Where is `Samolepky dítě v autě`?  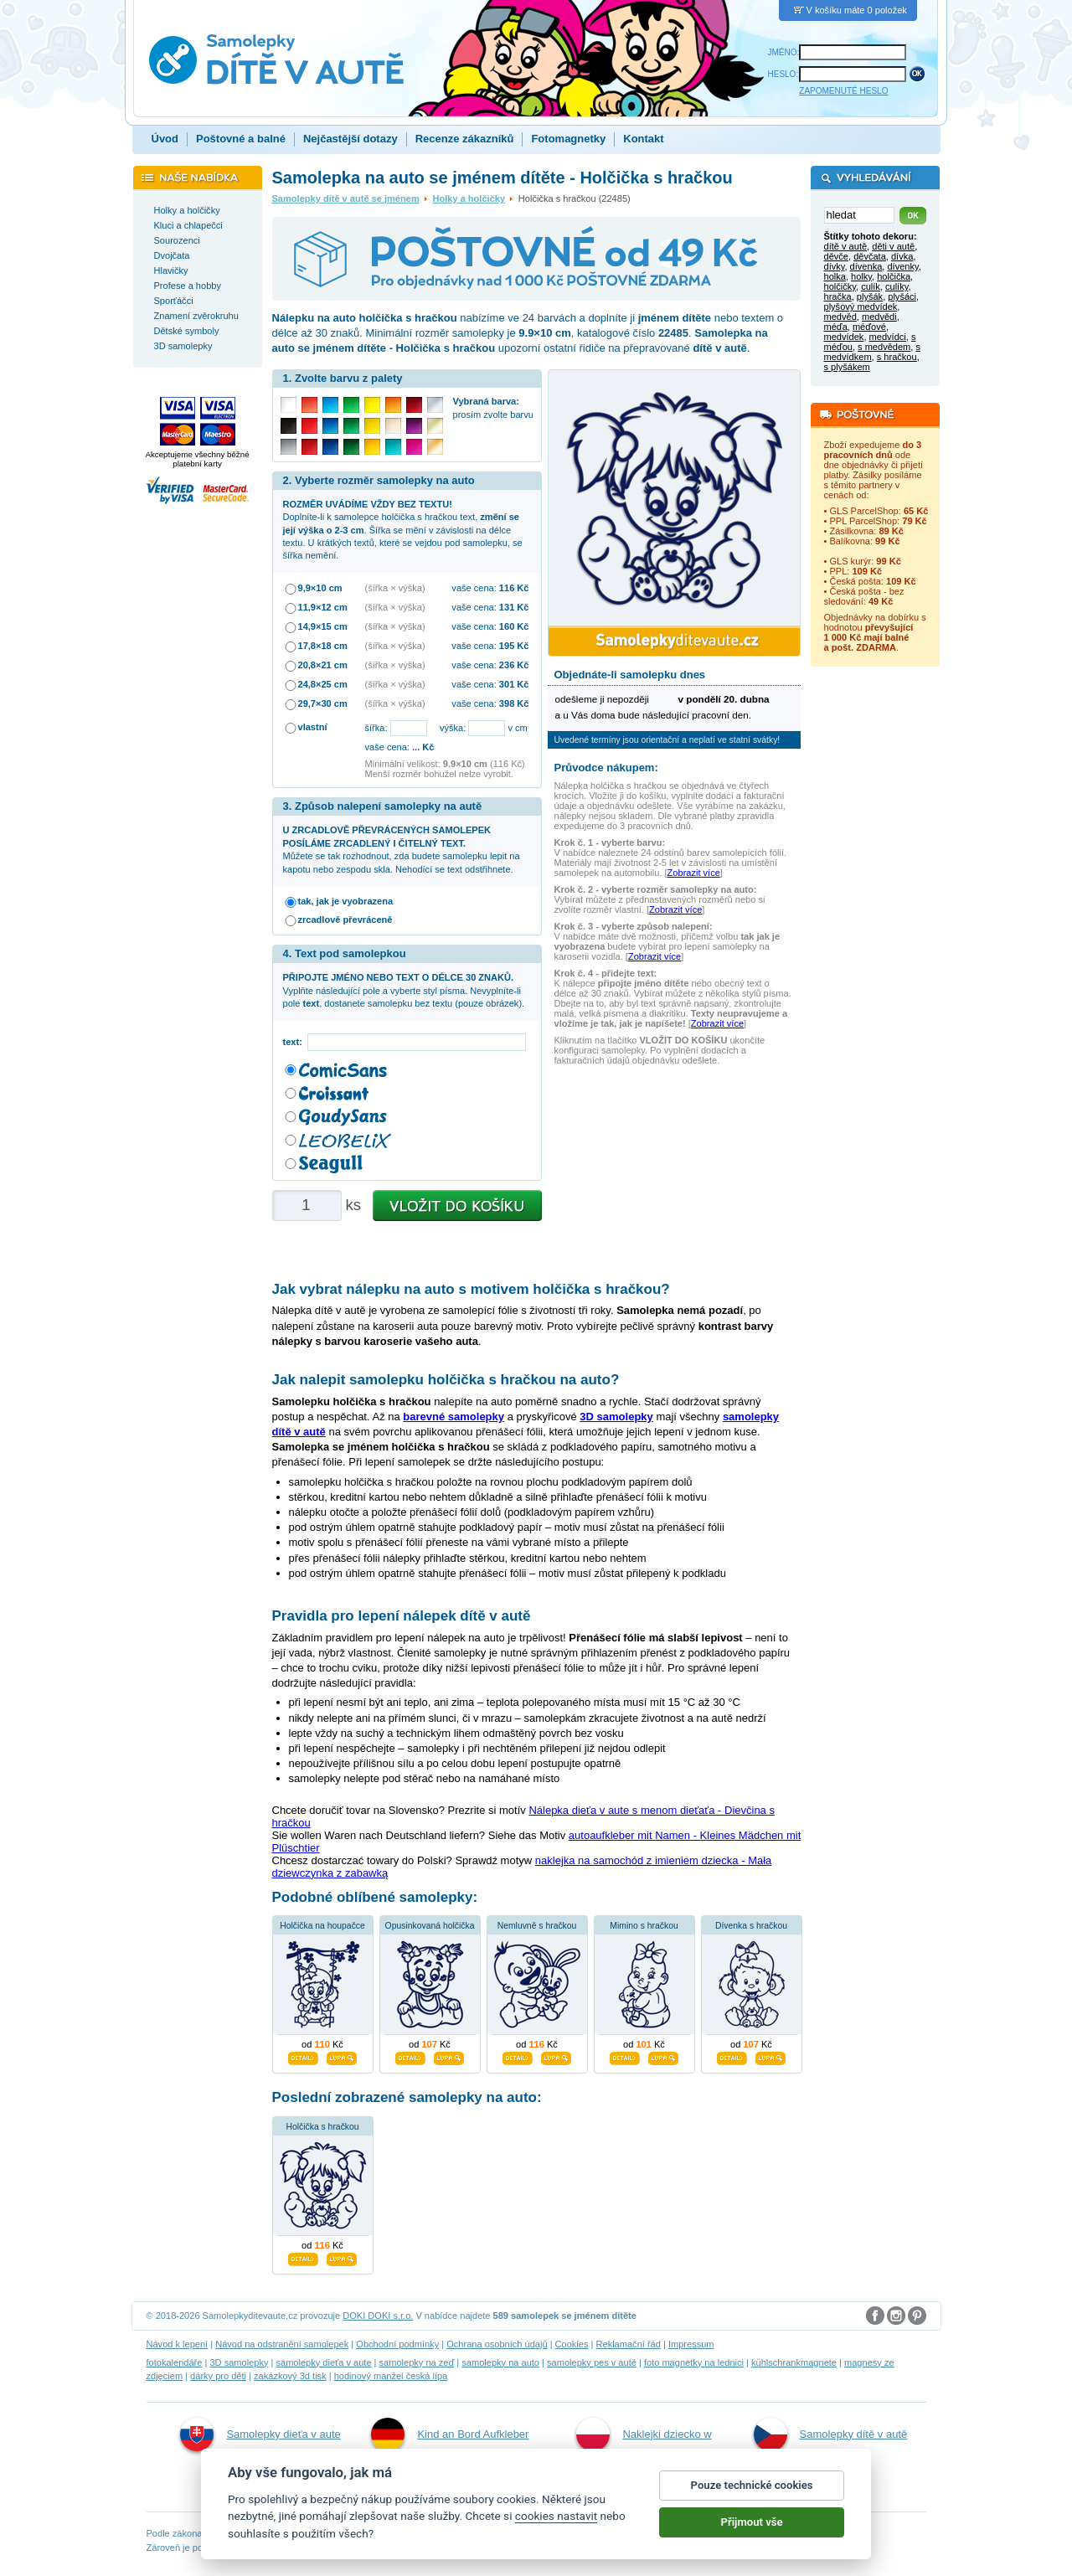
Samolepky dítě v autě is located at coordinates (831, 2434).